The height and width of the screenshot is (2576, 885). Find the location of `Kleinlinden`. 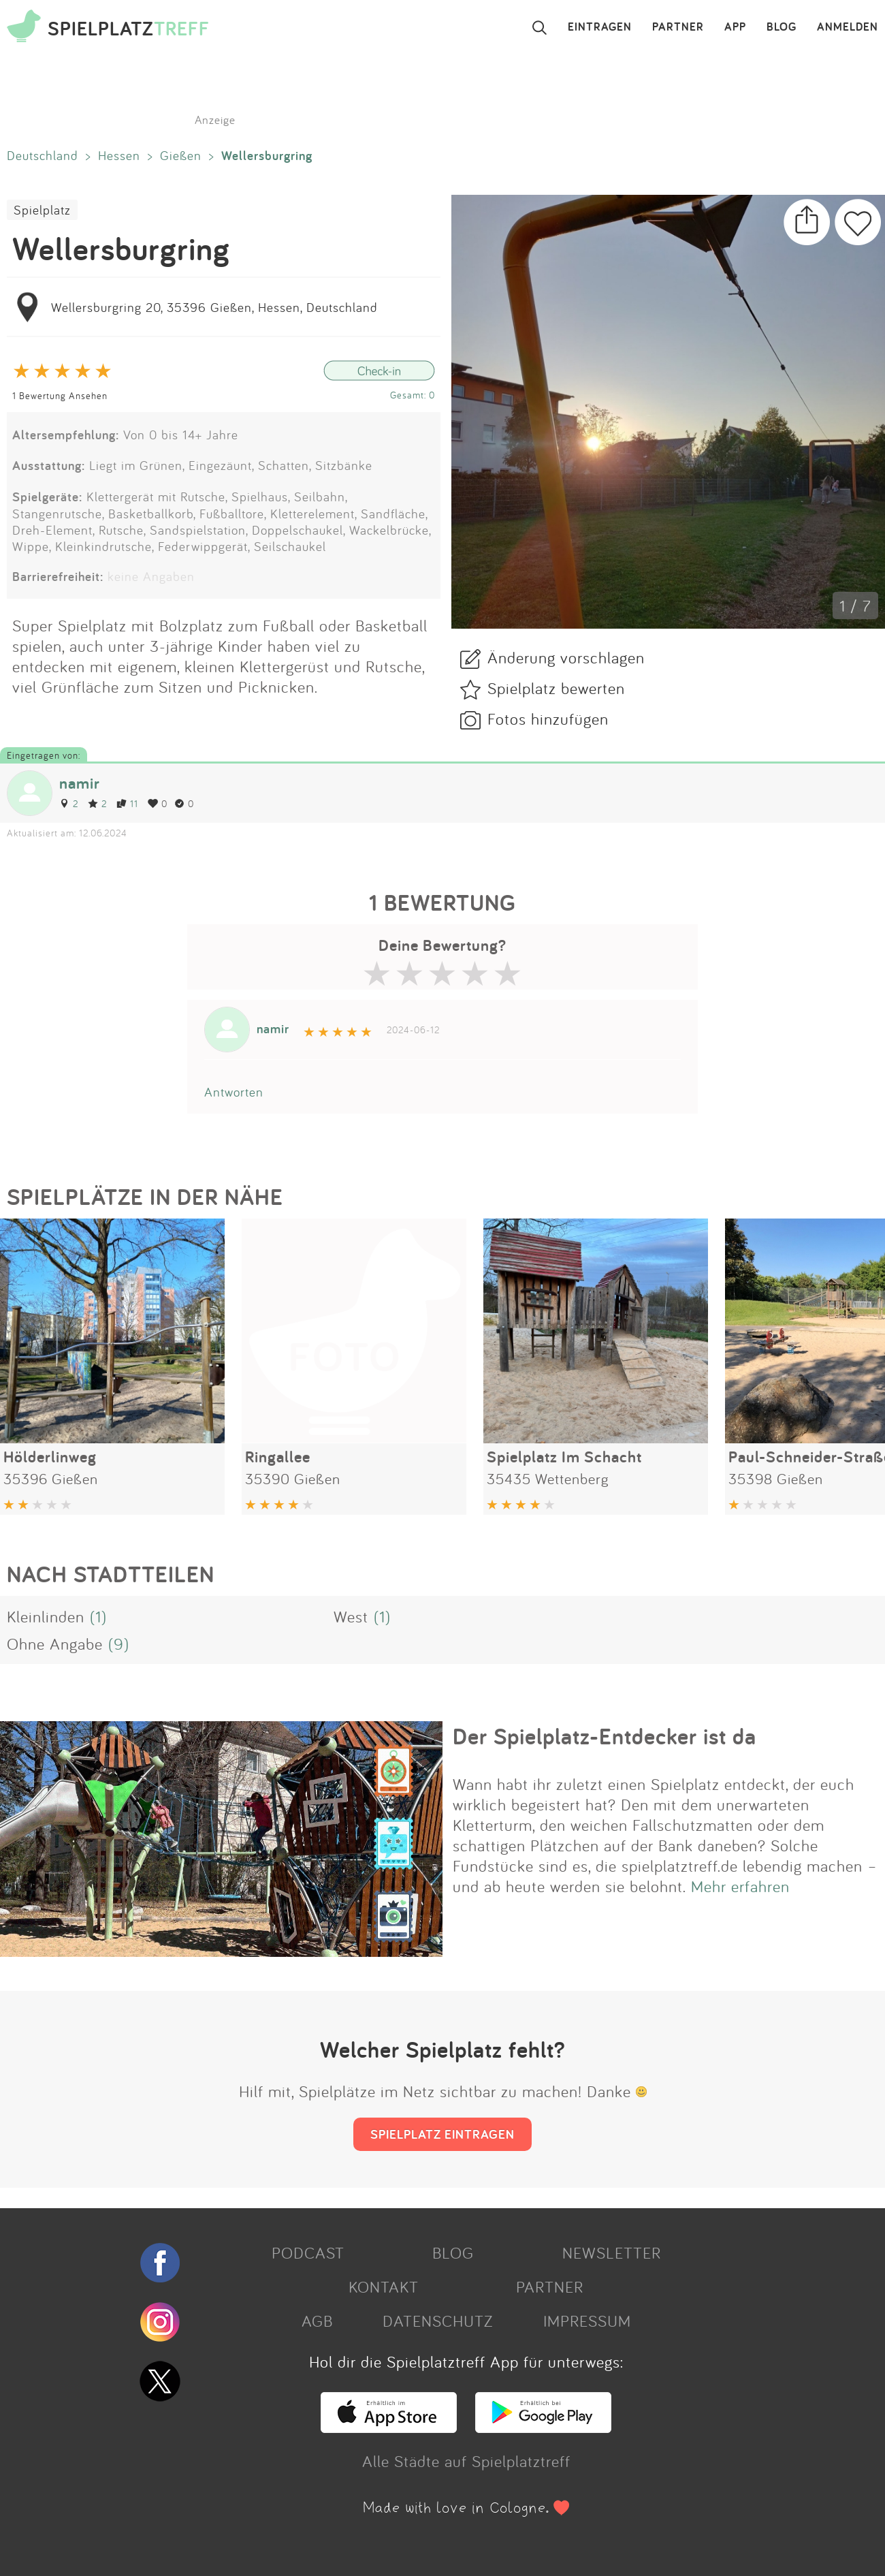

Kleinlinden is located at coordinates (45, 1616).